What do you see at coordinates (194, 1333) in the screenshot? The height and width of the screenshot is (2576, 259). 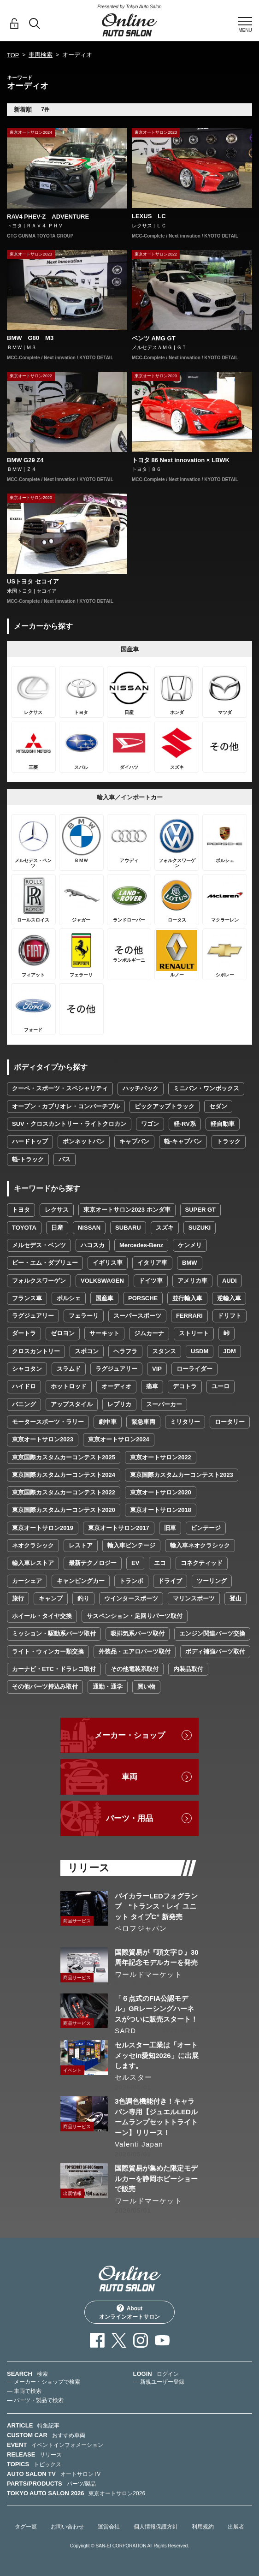 I see `ストリート` at bounding box center [194, 1333].